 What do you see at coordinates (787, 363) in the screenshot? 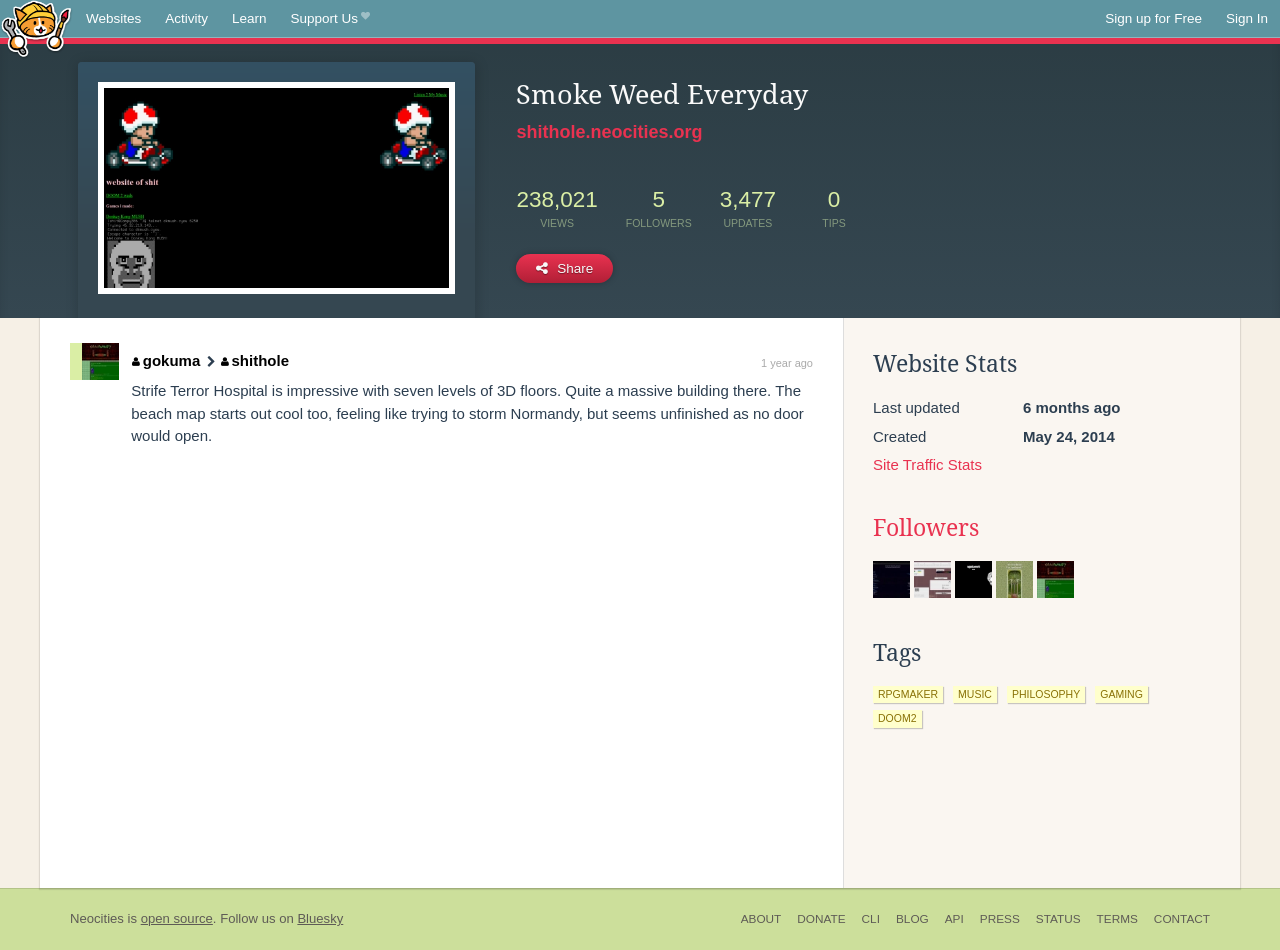
I see `1 year ago` at bounding box center [787, 363].